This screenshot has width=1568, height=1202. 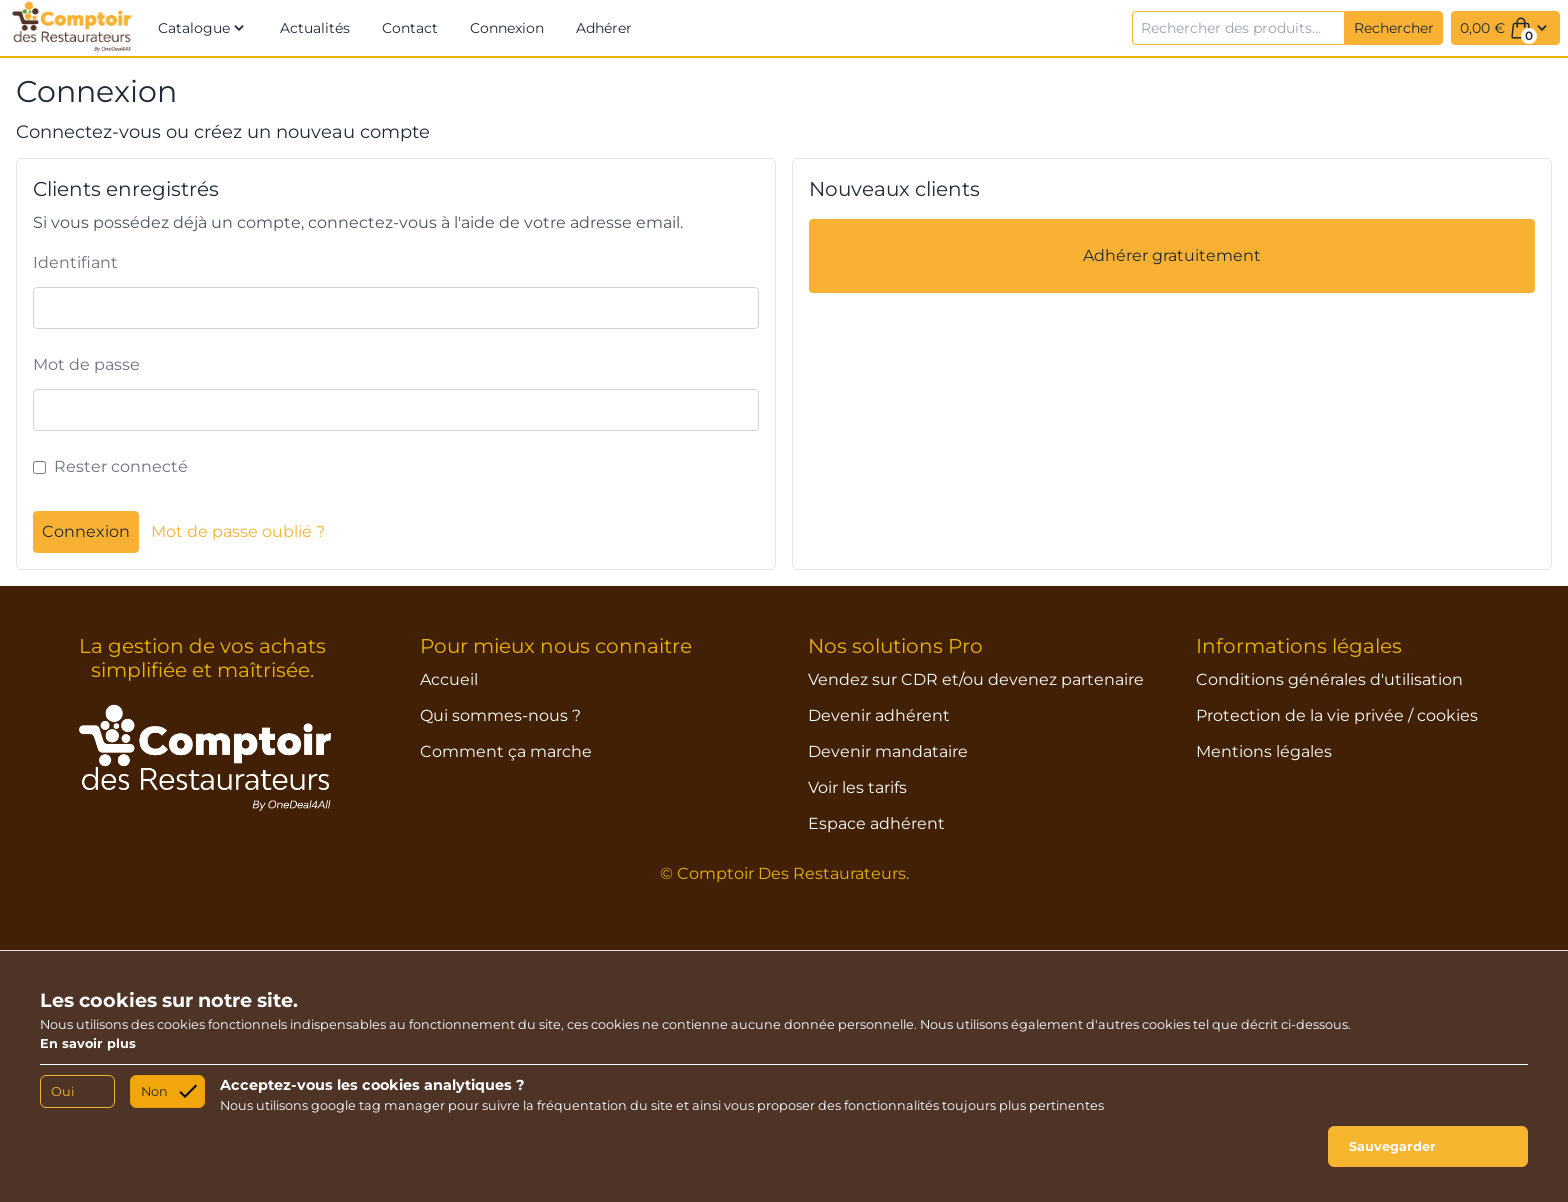 I want to click on Mentions légales, so click(x=1264, y=751).